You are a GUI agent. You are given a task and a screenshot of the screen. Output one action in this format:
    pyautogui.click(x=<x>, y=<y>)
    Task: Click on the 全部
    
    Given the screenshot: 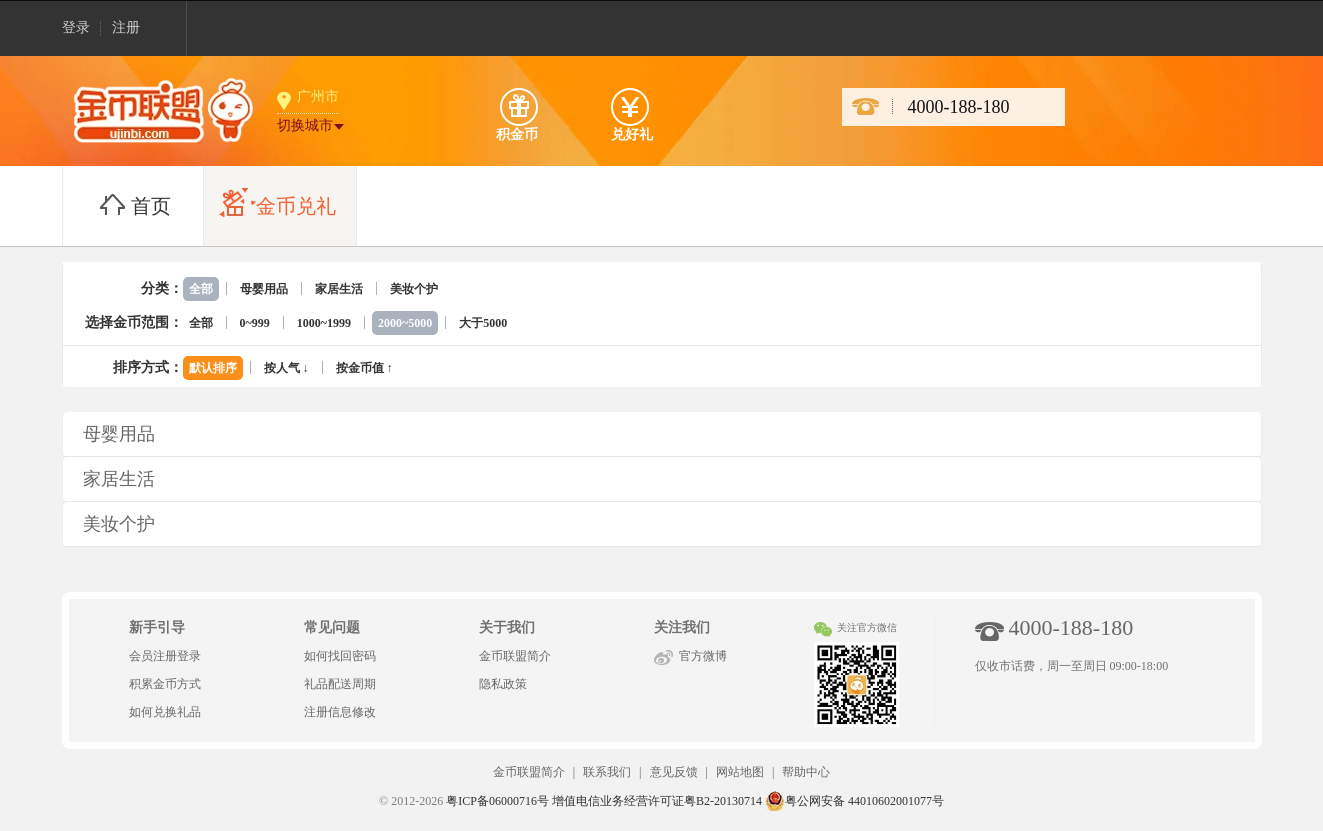 What is the action you would take?
    pyautogui.click(x=201, y=289)
    